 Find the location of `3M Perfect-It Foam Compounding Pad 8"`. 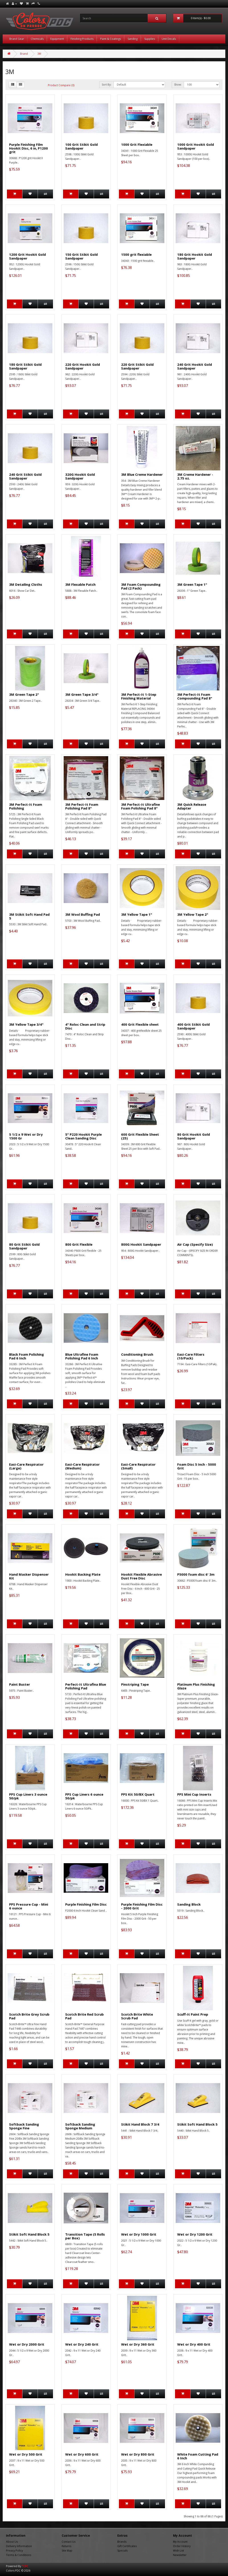

3M Perfect-It Foam Compounding Pad 8" is located at coordinates (194, 696).